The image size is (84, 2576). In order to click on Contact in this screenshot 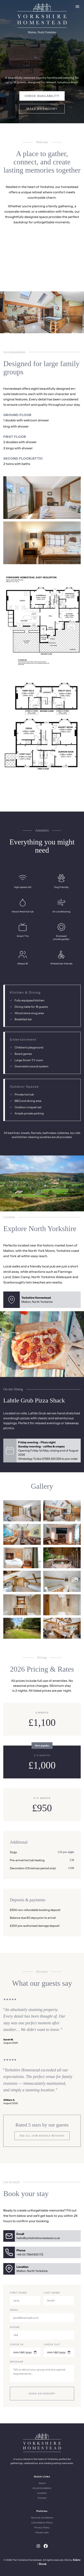, I will do `click(42, 2497)`.